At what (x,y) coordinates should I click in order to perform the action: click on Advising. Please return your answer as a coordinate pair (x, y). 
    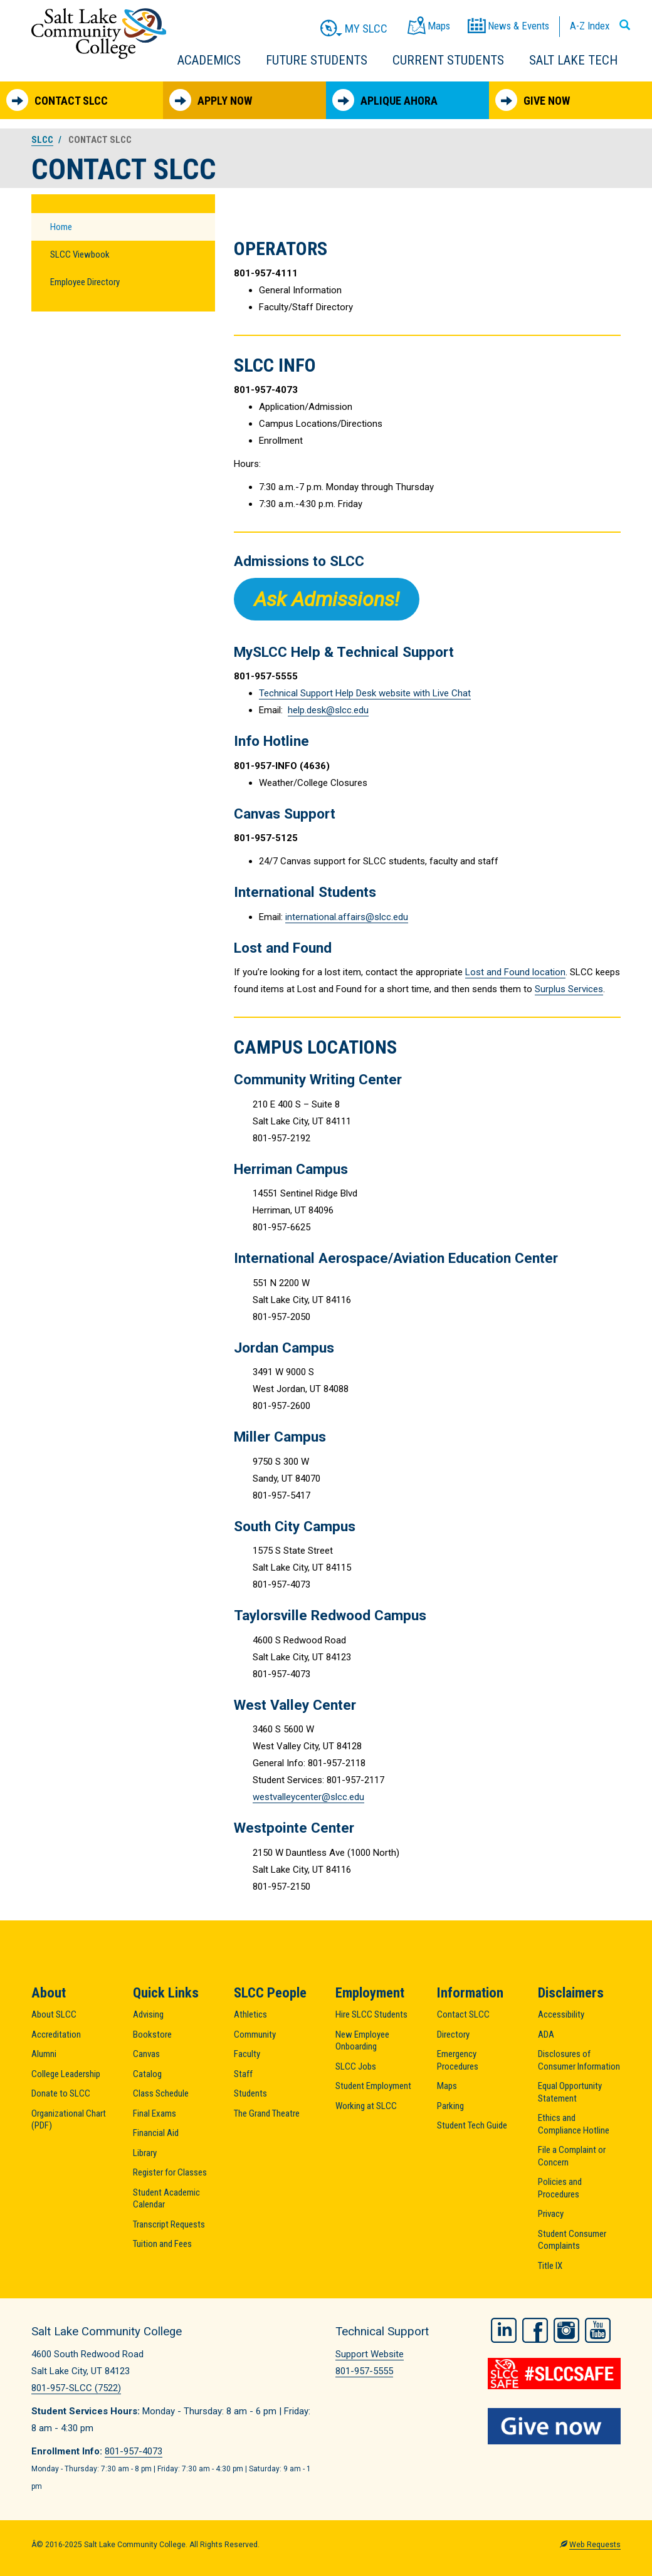
    Looking at the image, I should click on (148, 2014).